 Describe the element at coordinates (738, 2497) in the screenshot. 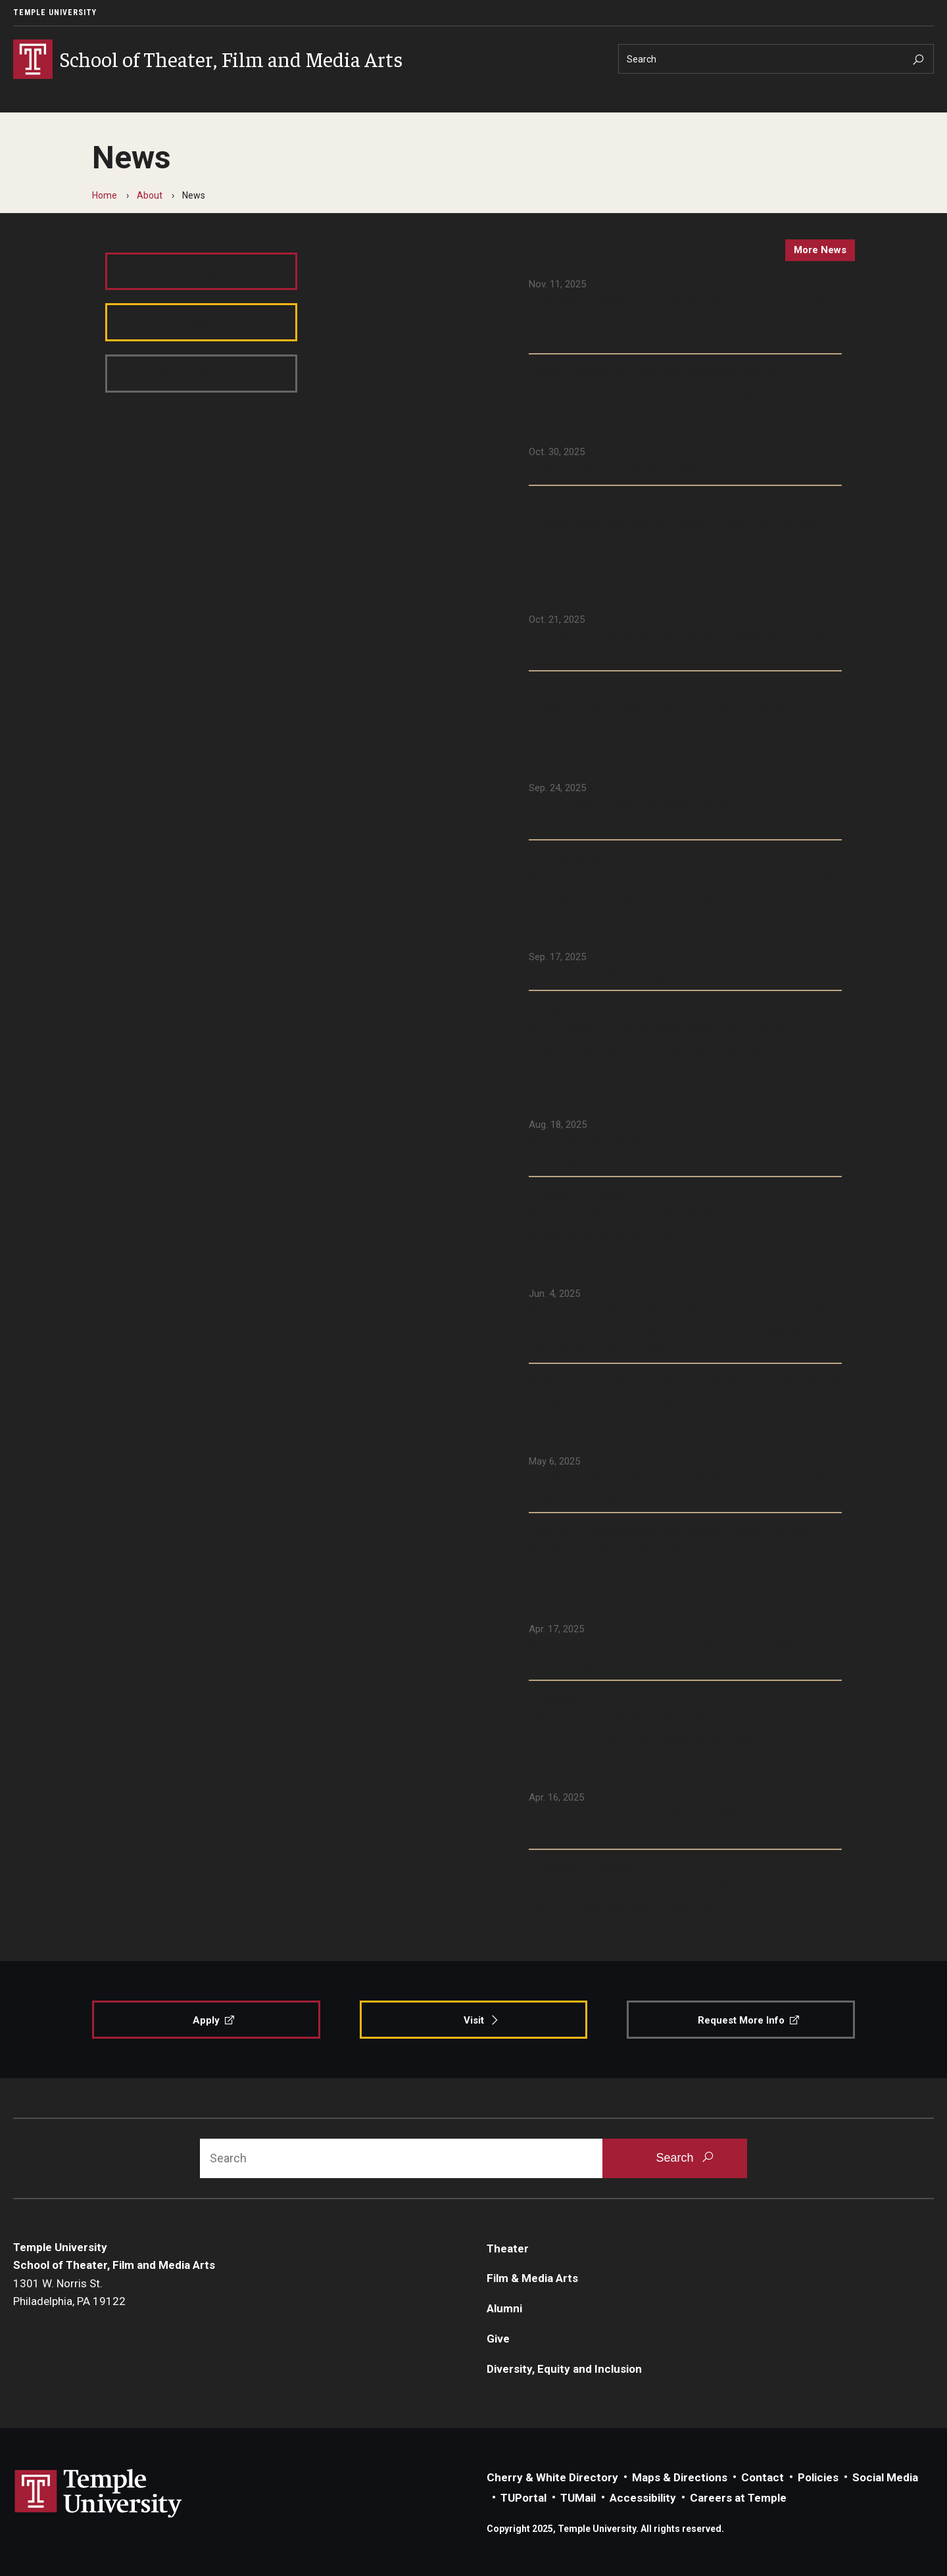

I see `Careers at Temple` at that location.